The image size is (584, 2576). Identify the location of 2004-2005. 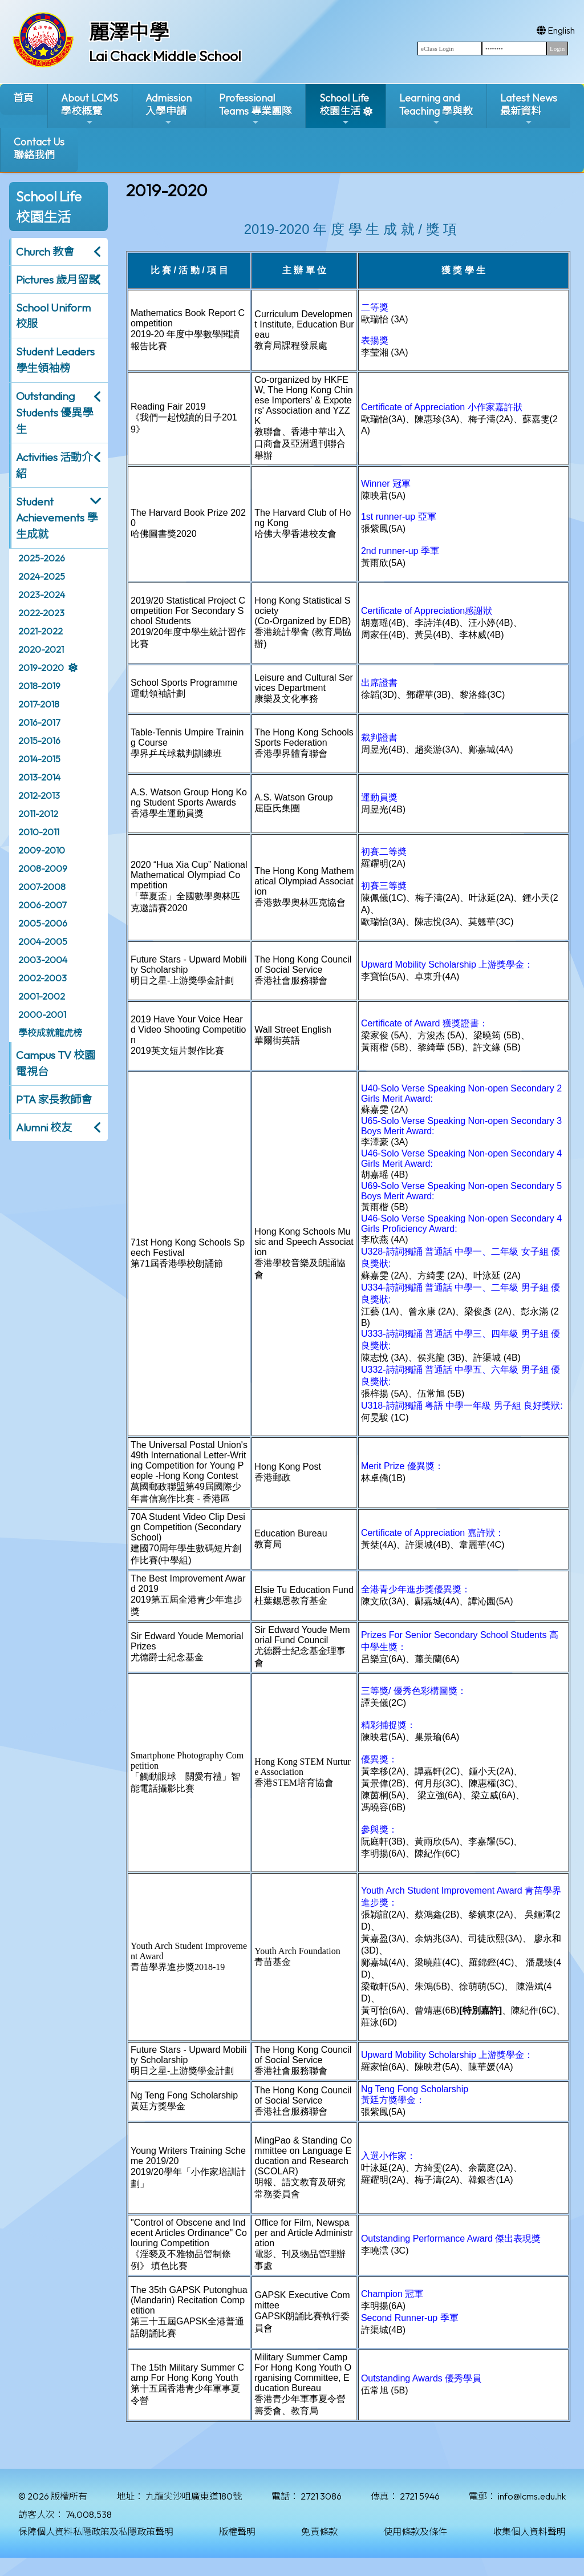
(42, 941).